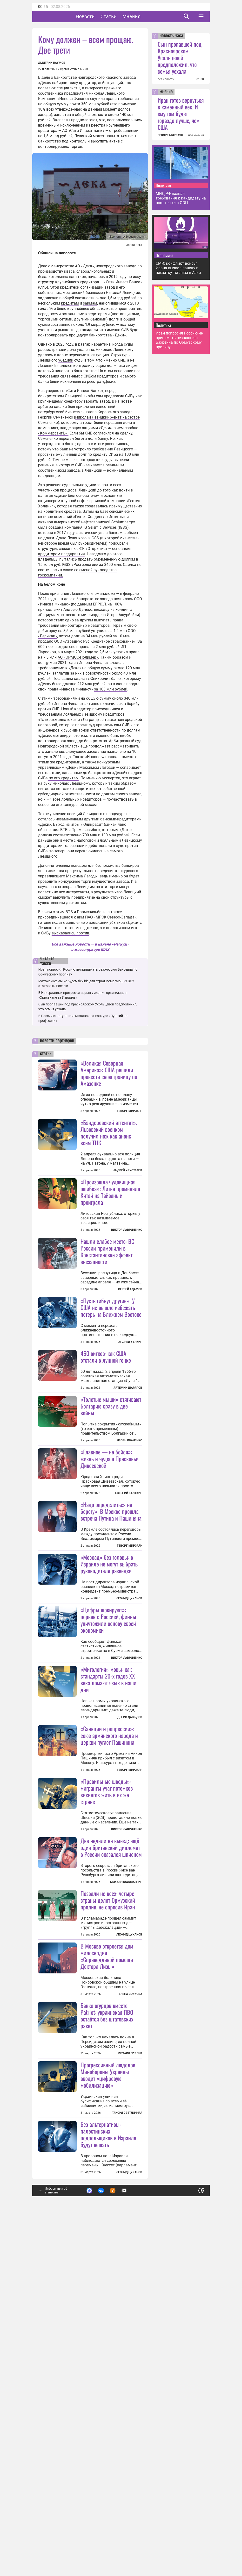 This screenshot has height=2576, width=242. What do you see at coordinates (107, 2029) in the screenshot?
I see `«Правильные шведы»: мигранты учат потомков викингов жить в их же стране` at bounding box center [107, 2029].